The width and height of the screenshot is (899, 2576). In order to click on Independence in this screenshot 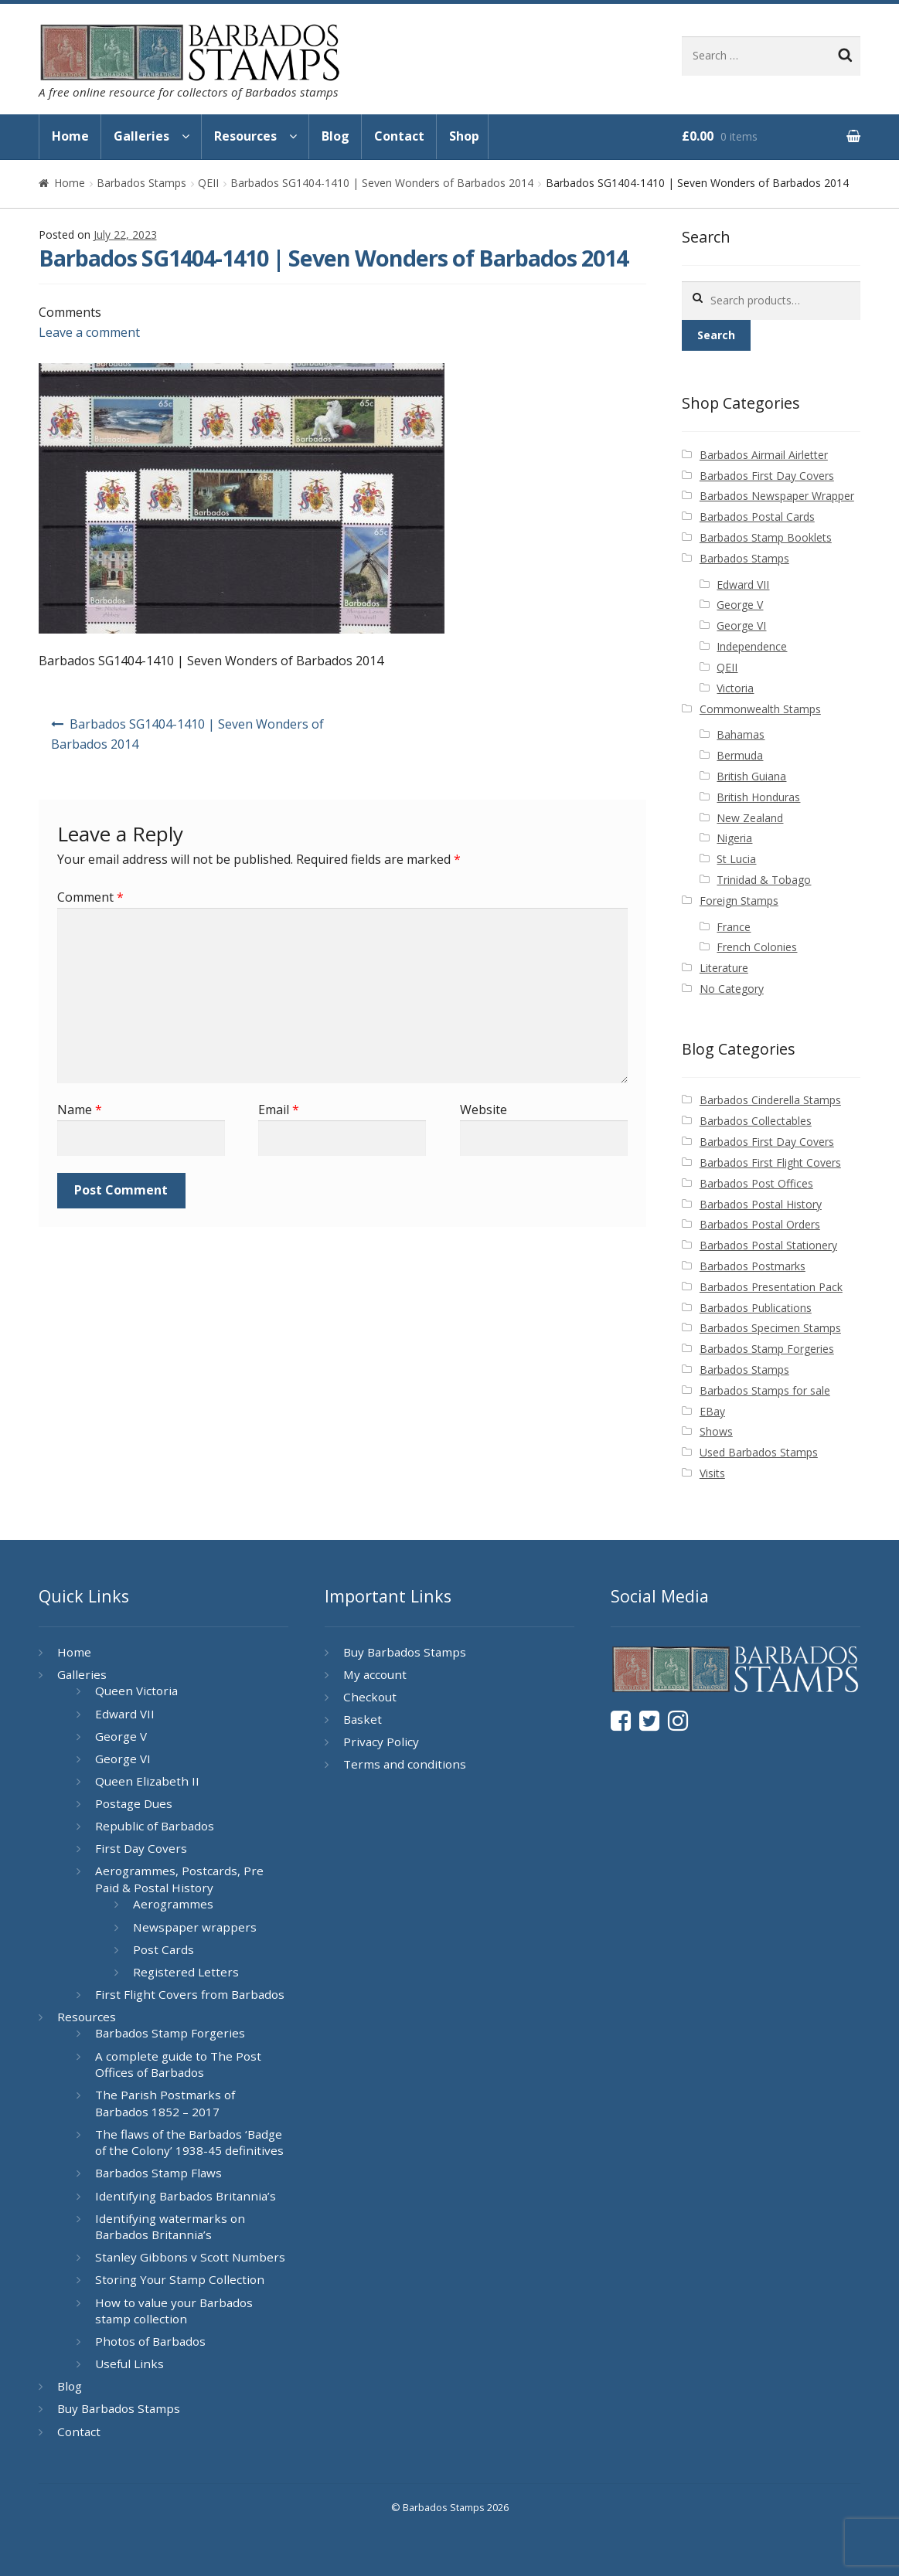, I will do `click(752, 646)`.